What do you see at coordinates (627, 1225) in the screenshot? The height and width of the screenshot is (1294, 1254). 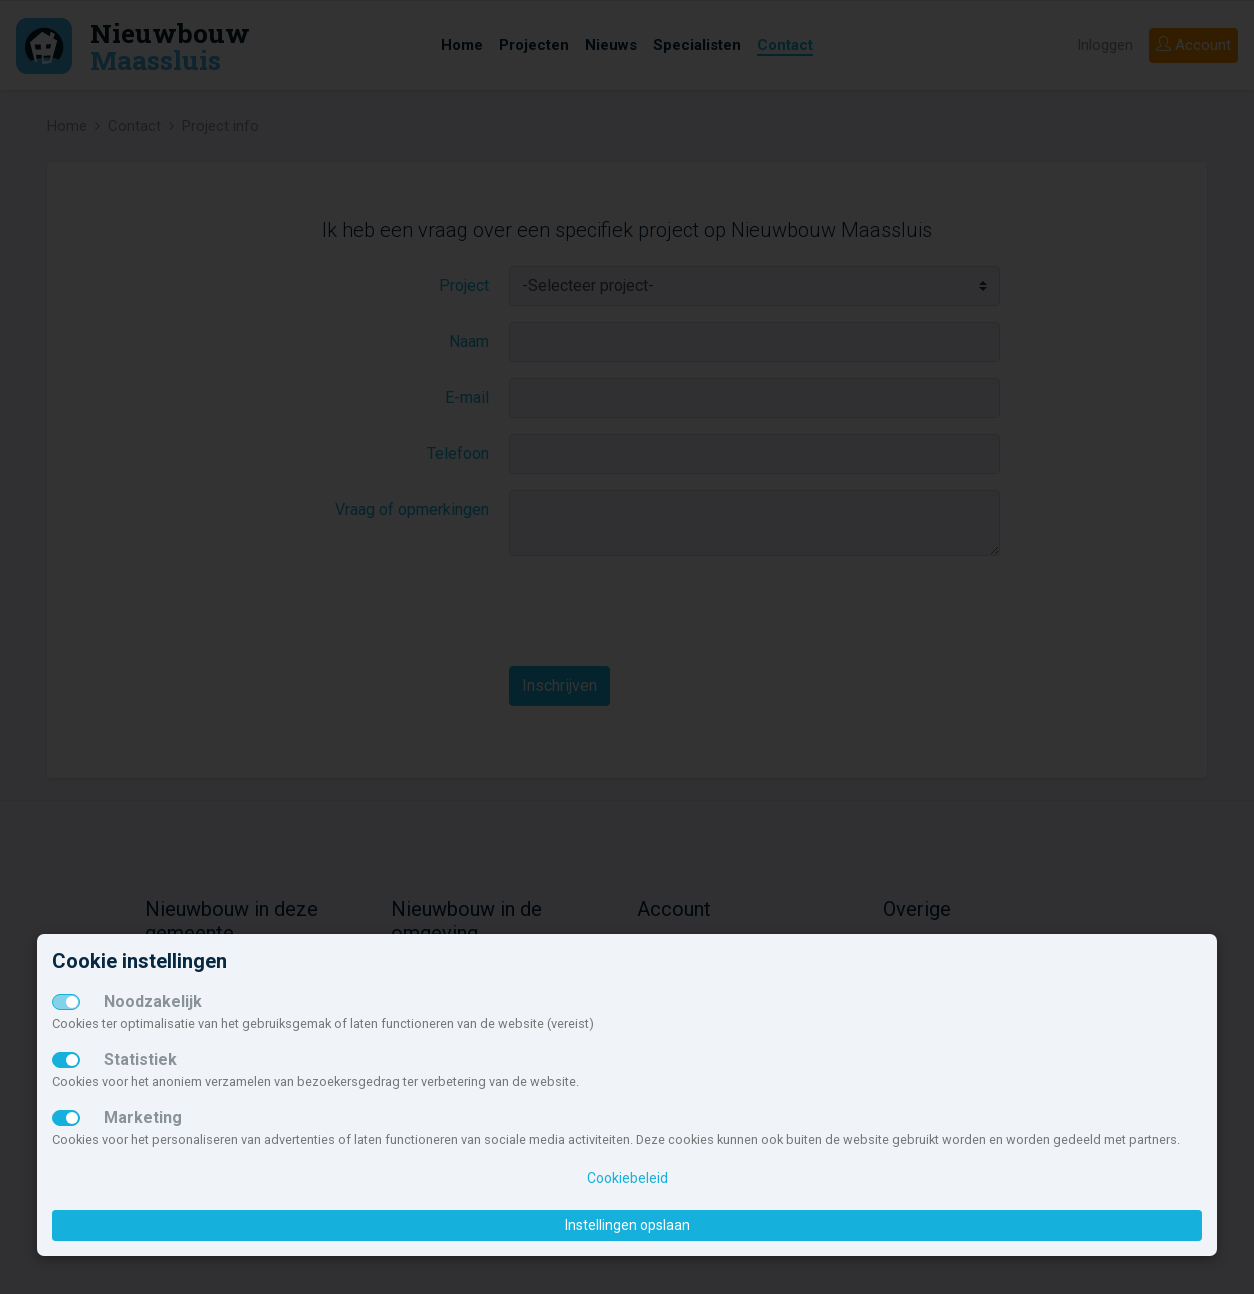 I see `Instellingen opslaan` at bounding box center [627, 1225].